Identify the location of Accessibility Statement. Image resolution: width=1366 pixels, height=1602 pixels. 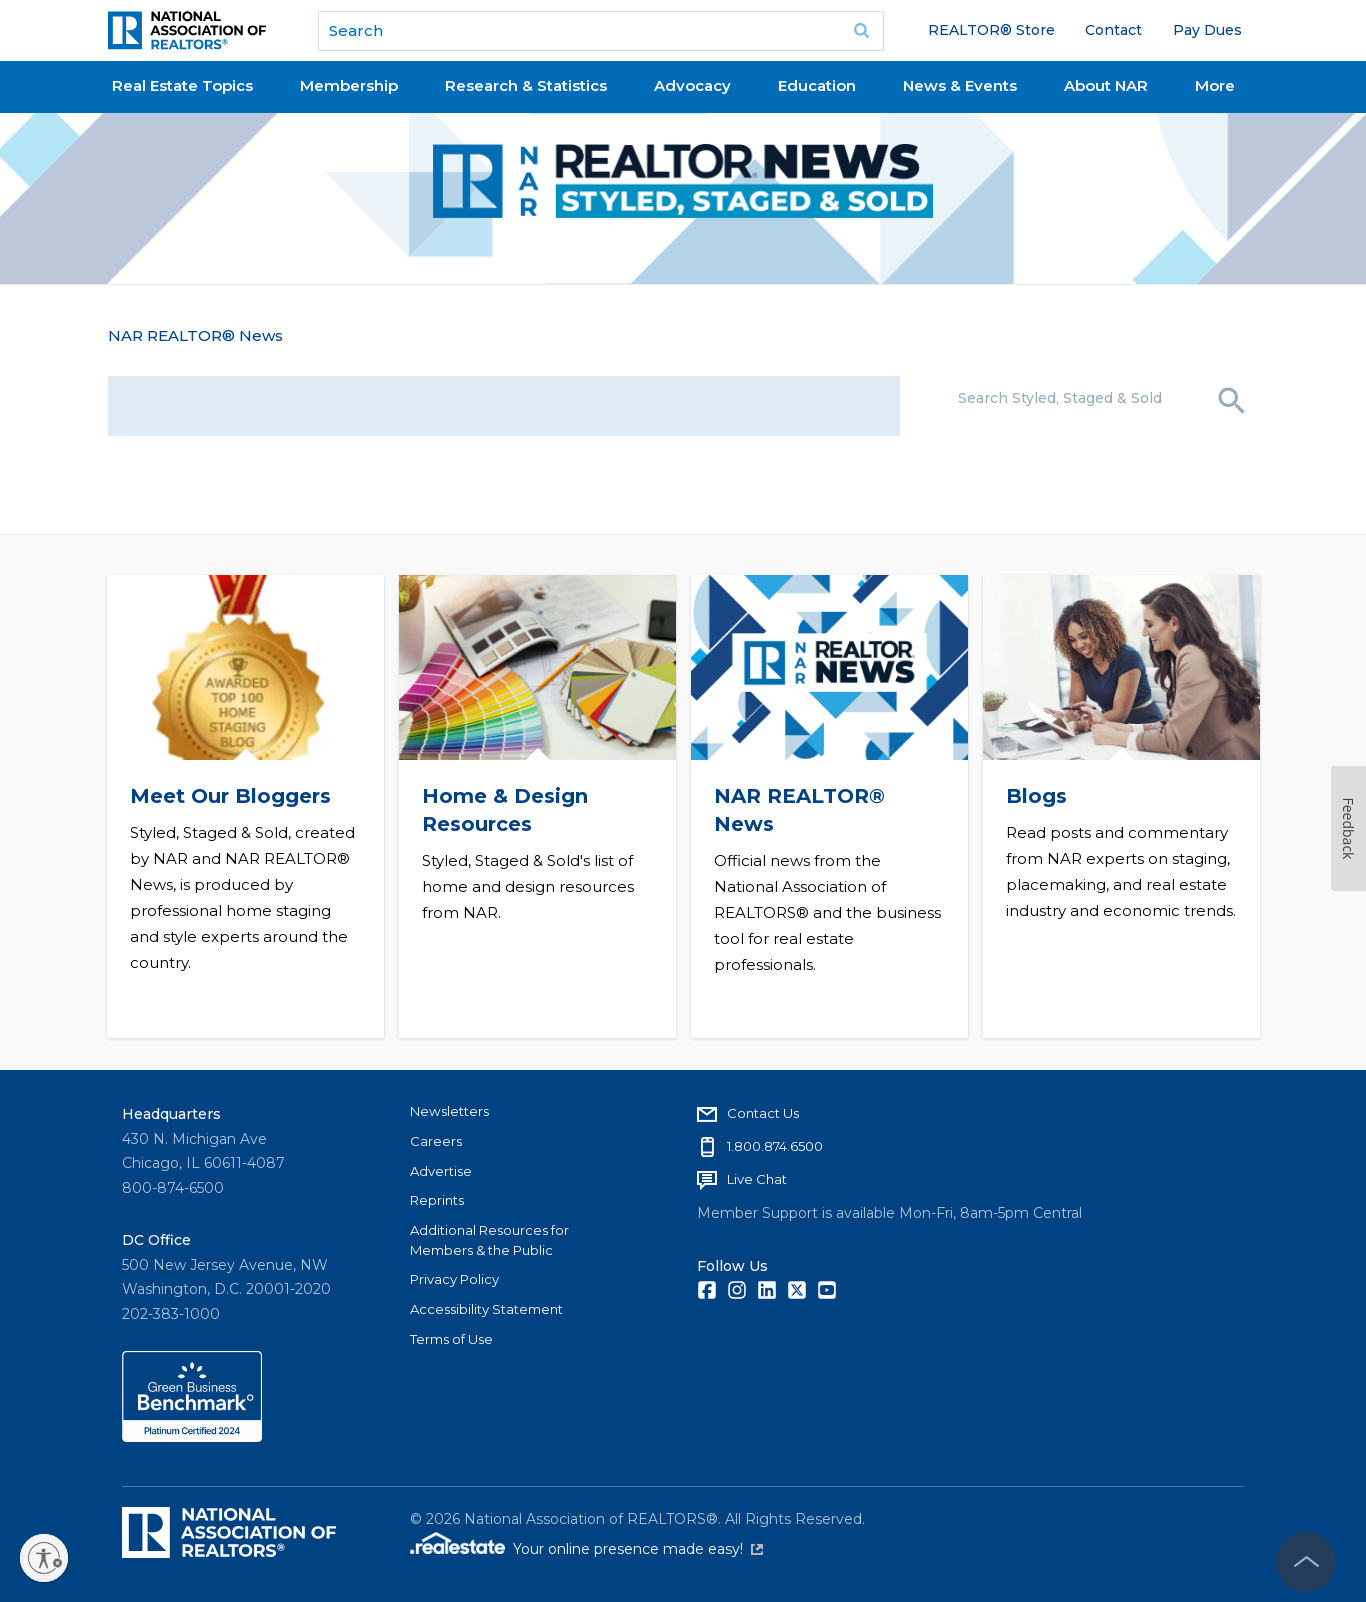
(486, 1309).